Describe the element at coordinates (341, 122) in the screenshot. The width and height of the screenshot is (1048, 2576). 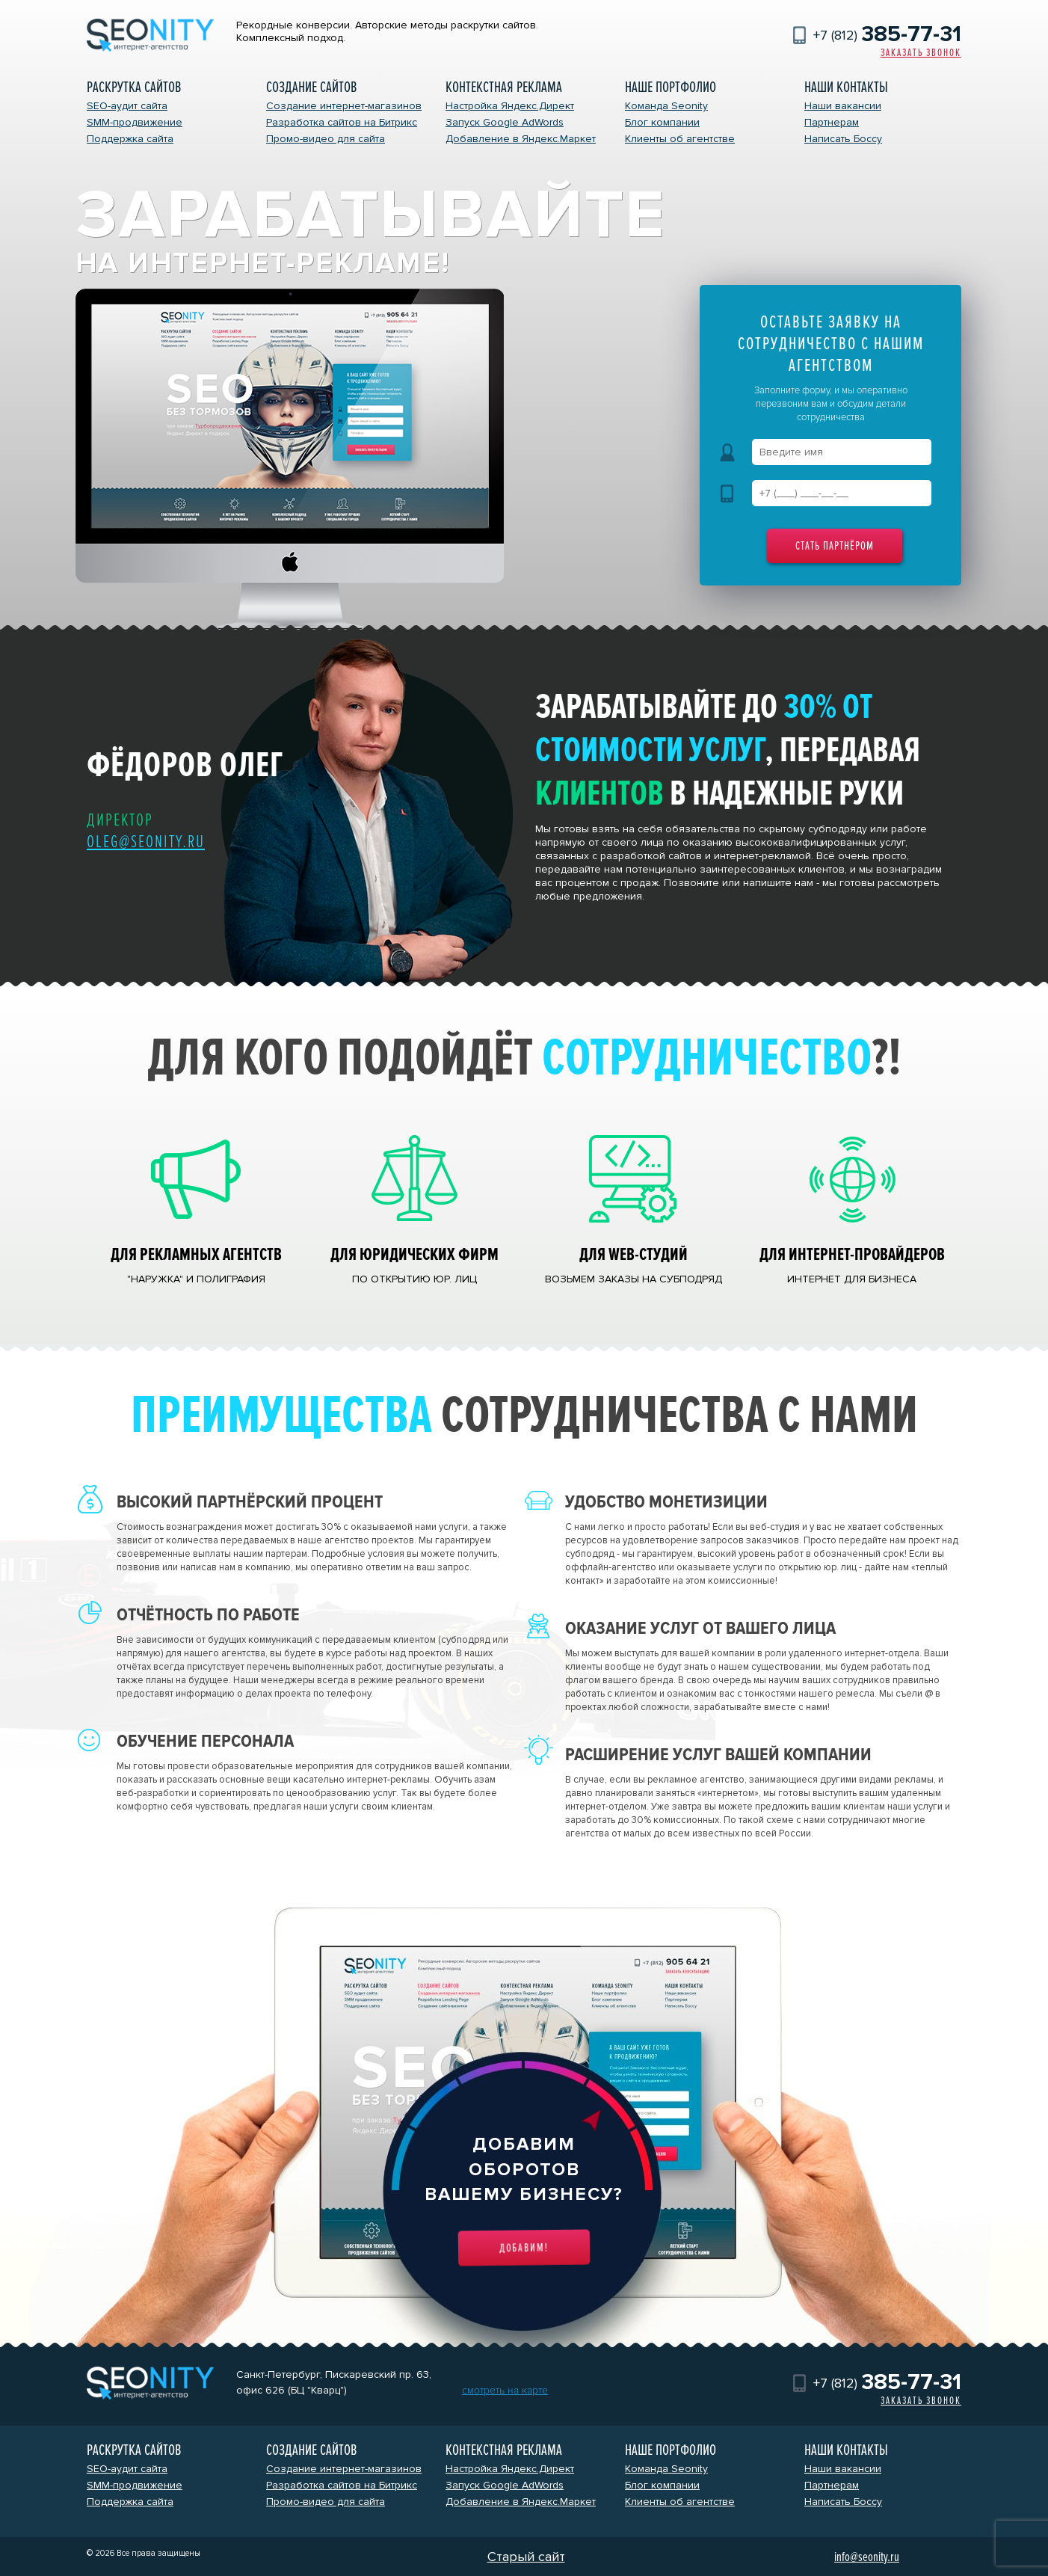
I see `Разработка сайтов на Битрикс` at that location.